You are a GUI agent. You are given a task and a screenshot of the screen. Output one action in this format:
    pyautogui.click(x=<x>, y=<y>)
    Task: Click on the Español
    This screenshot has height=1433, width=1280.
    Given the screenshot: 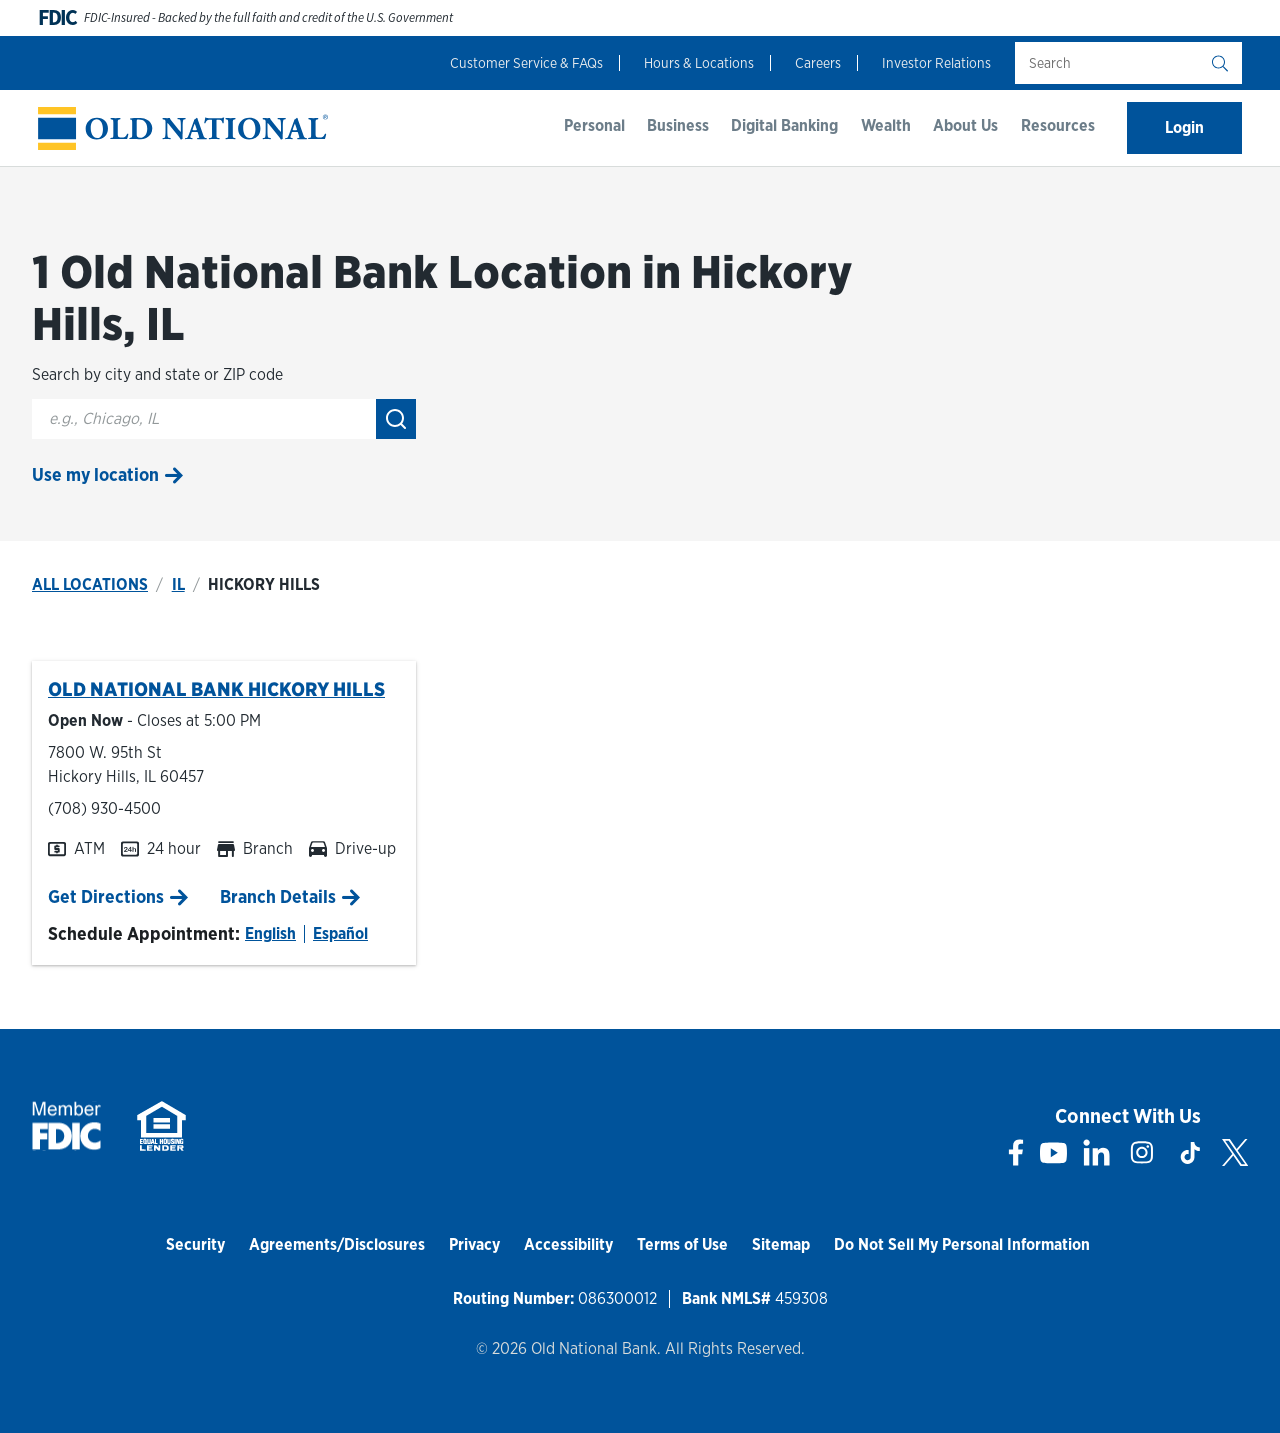 What is the action you would take?
    pyautogui.click(x=340, y=933)
    